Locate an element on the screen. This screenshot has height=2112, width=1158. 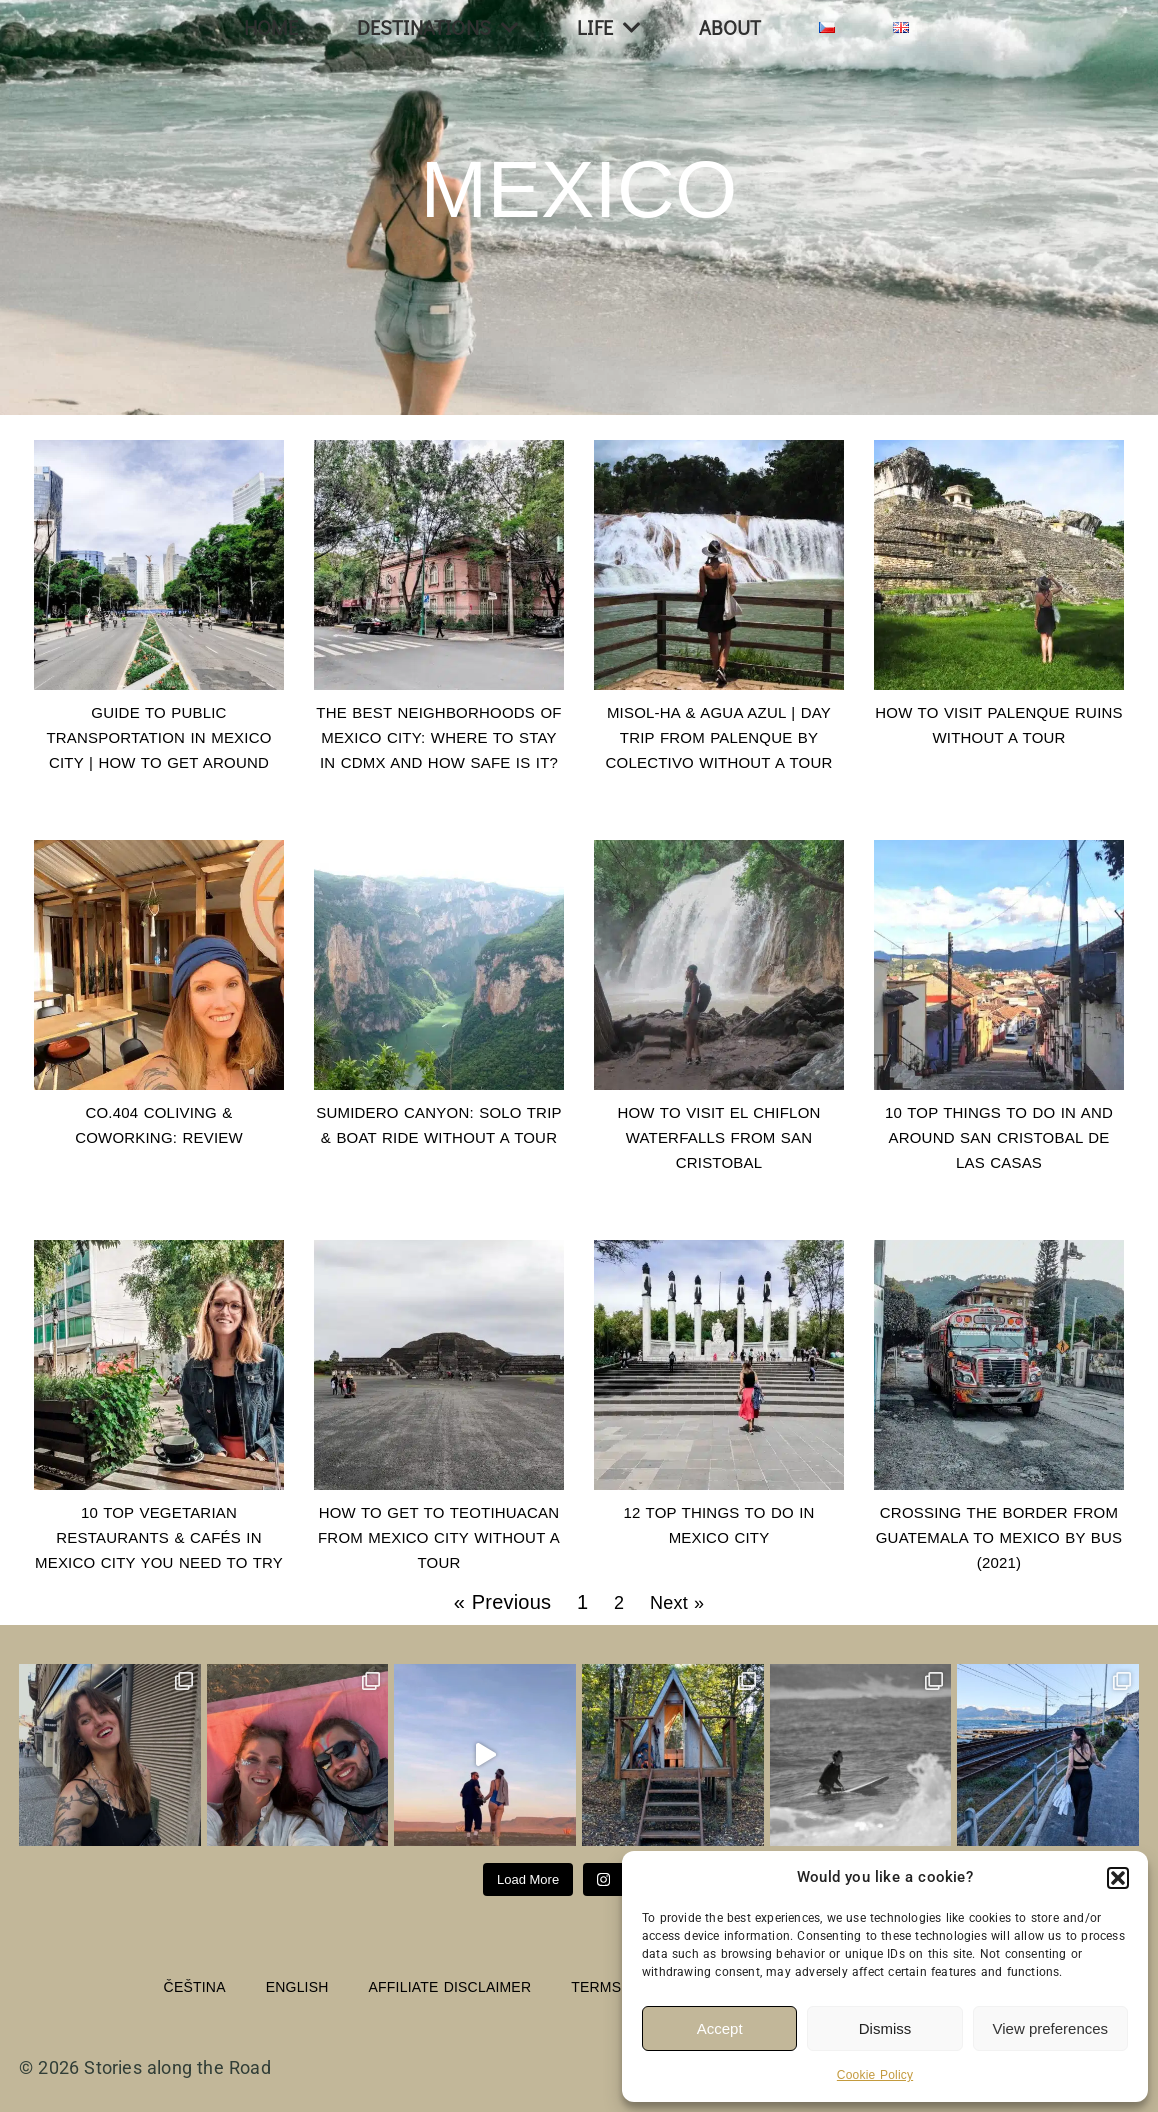
How to get to Teotihuacan from Mexico City without a tour is located at coordinates (439, 1537).